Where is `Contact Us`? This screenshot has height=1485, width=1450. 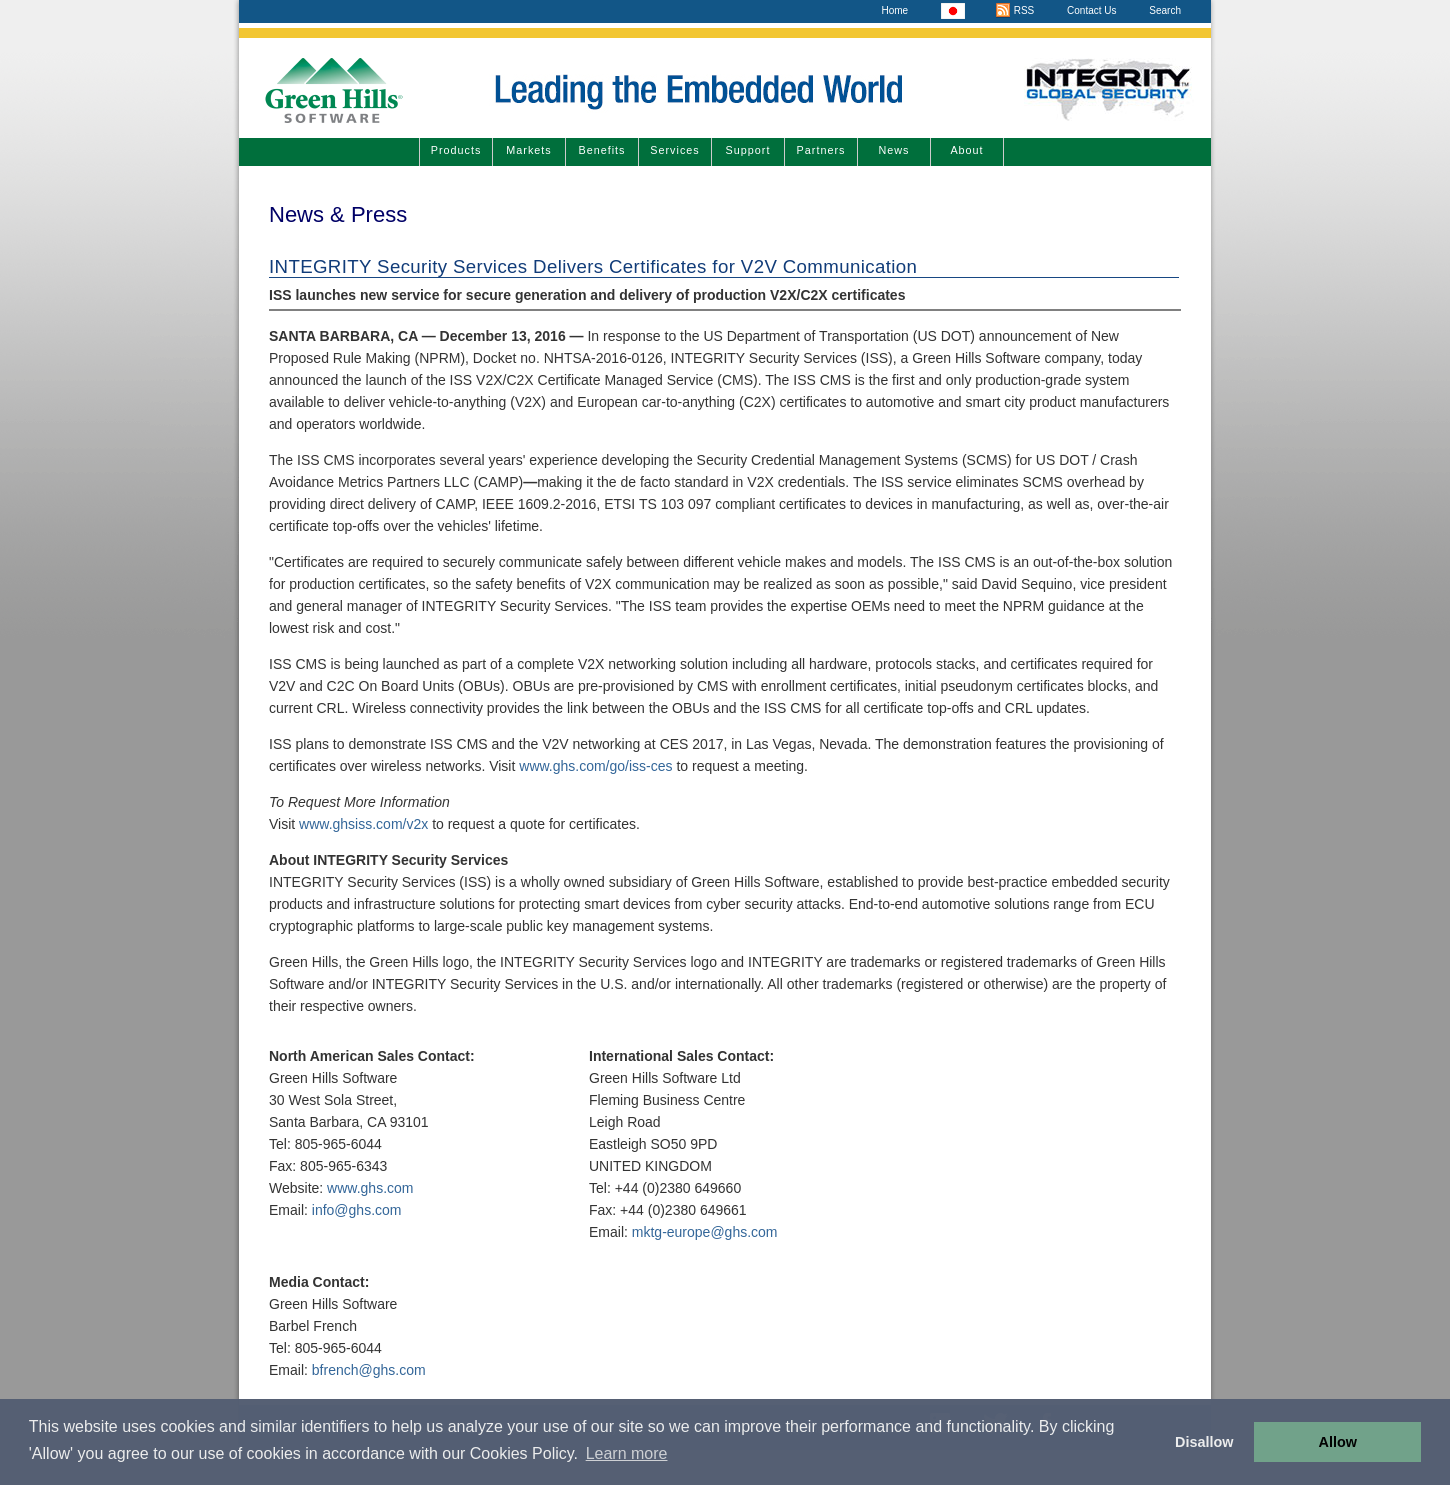
Contact Us is located at coordinates (1091, 10).